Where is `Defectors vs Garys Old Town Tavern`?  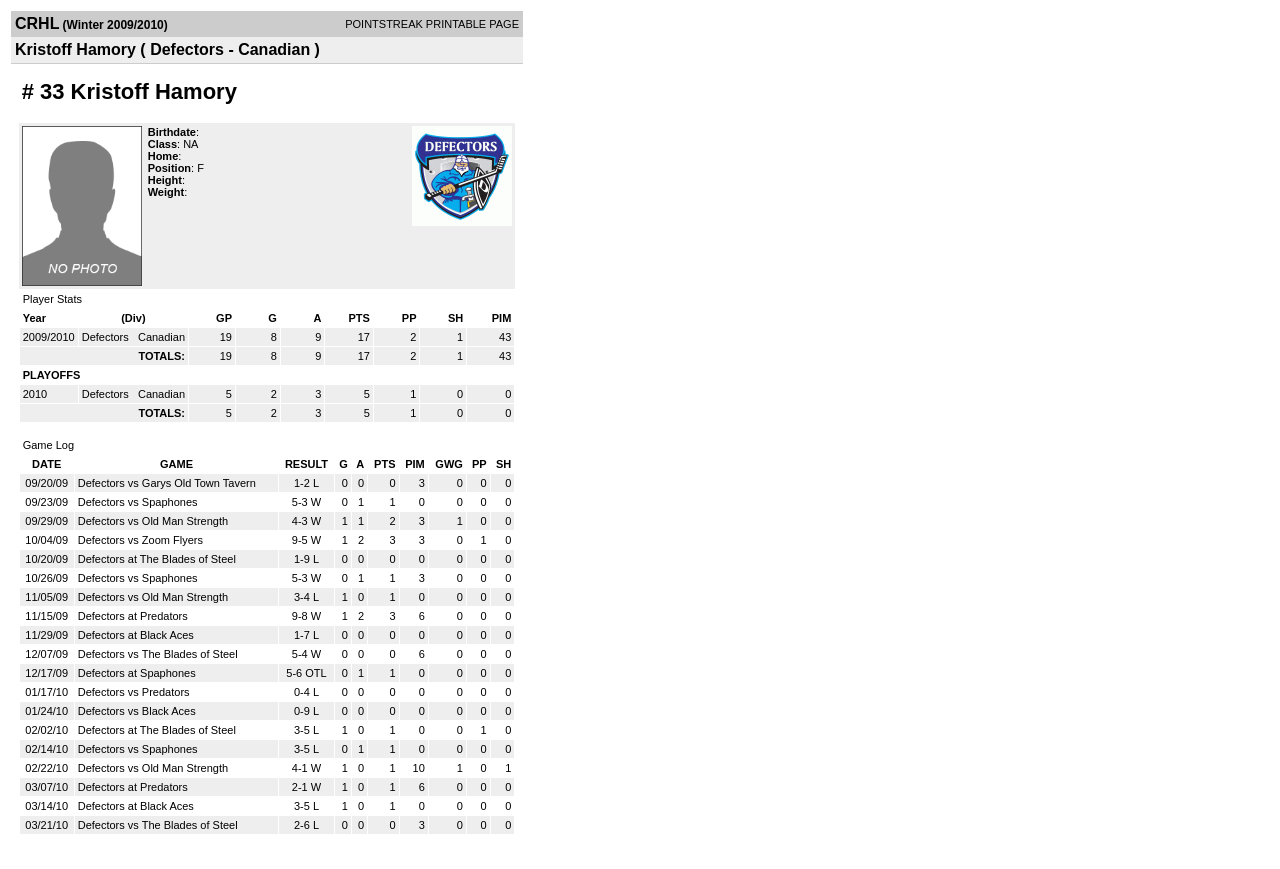 Defectors vs Garys Old Town Tavern is located at coordinates (167, 483).